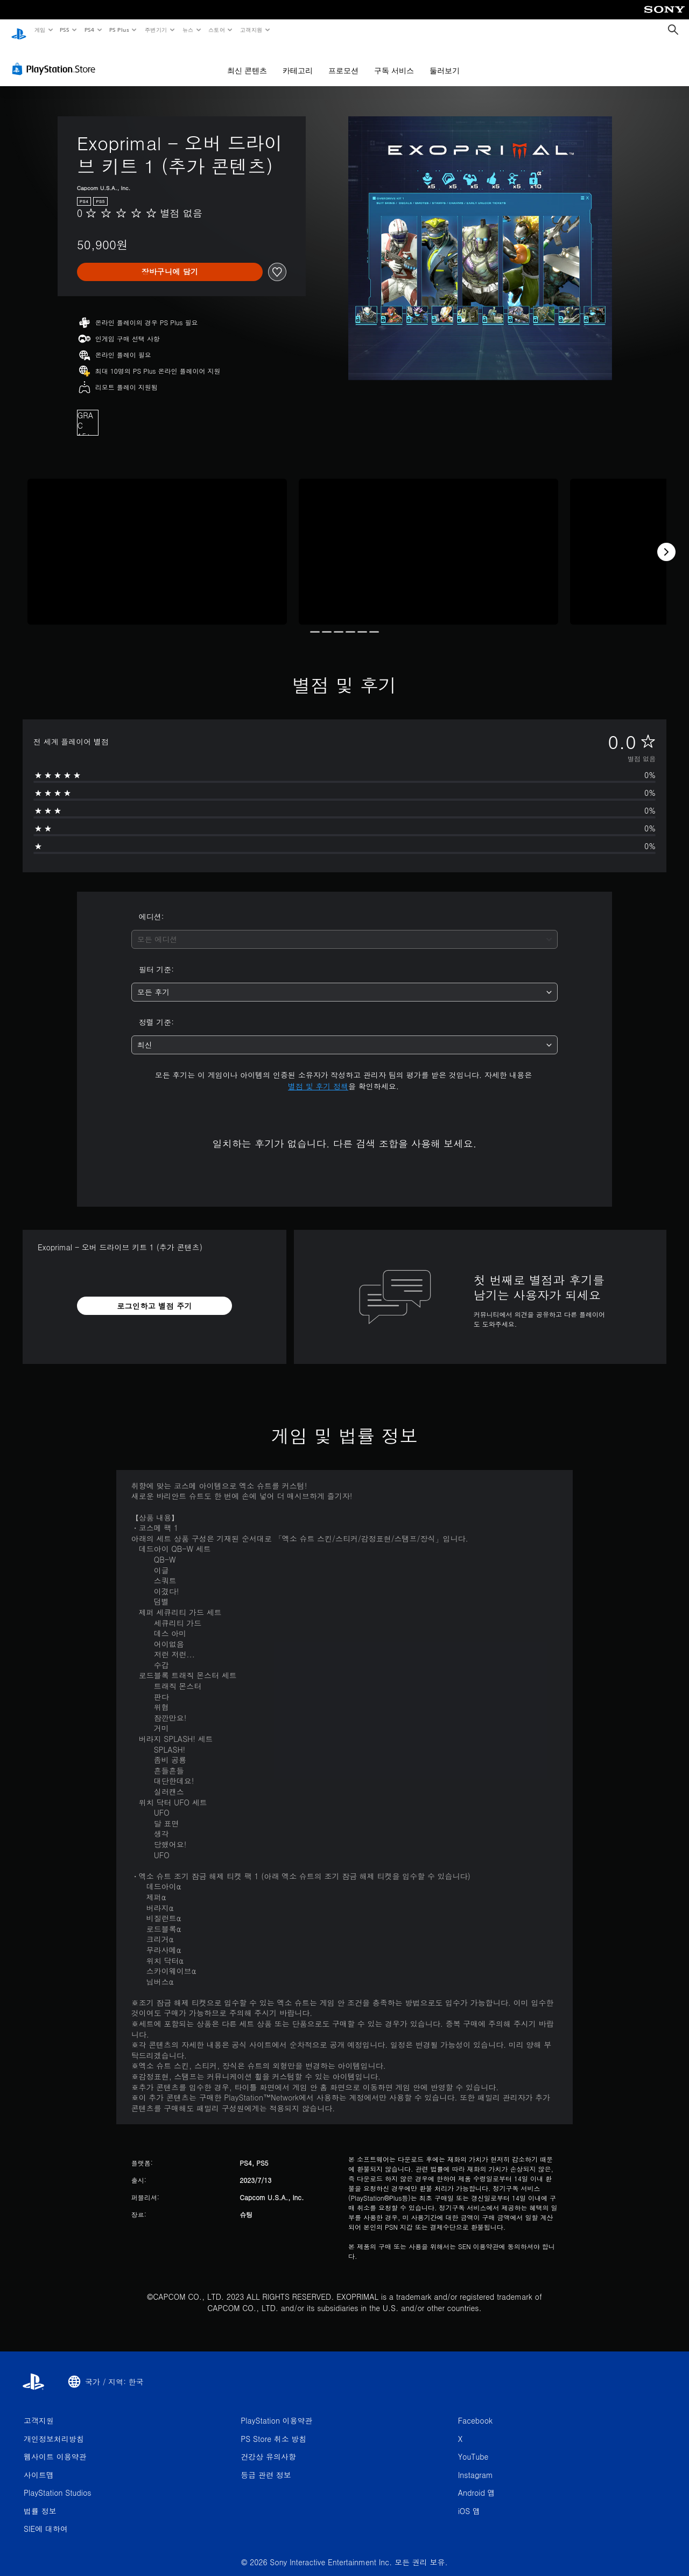 The height and width of the screenshot is (2576, 689). I want to click on 프로모션, so click(343, 60).